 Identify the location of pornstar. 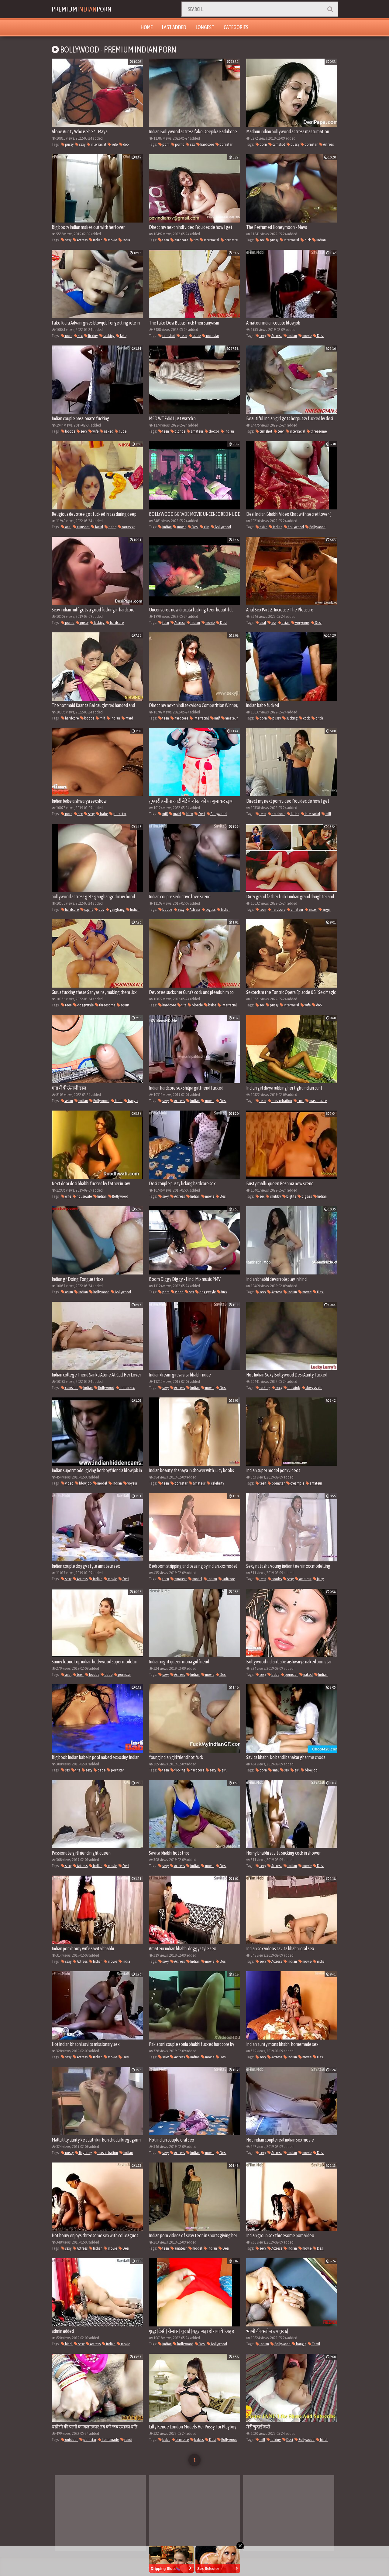
(223, 144).